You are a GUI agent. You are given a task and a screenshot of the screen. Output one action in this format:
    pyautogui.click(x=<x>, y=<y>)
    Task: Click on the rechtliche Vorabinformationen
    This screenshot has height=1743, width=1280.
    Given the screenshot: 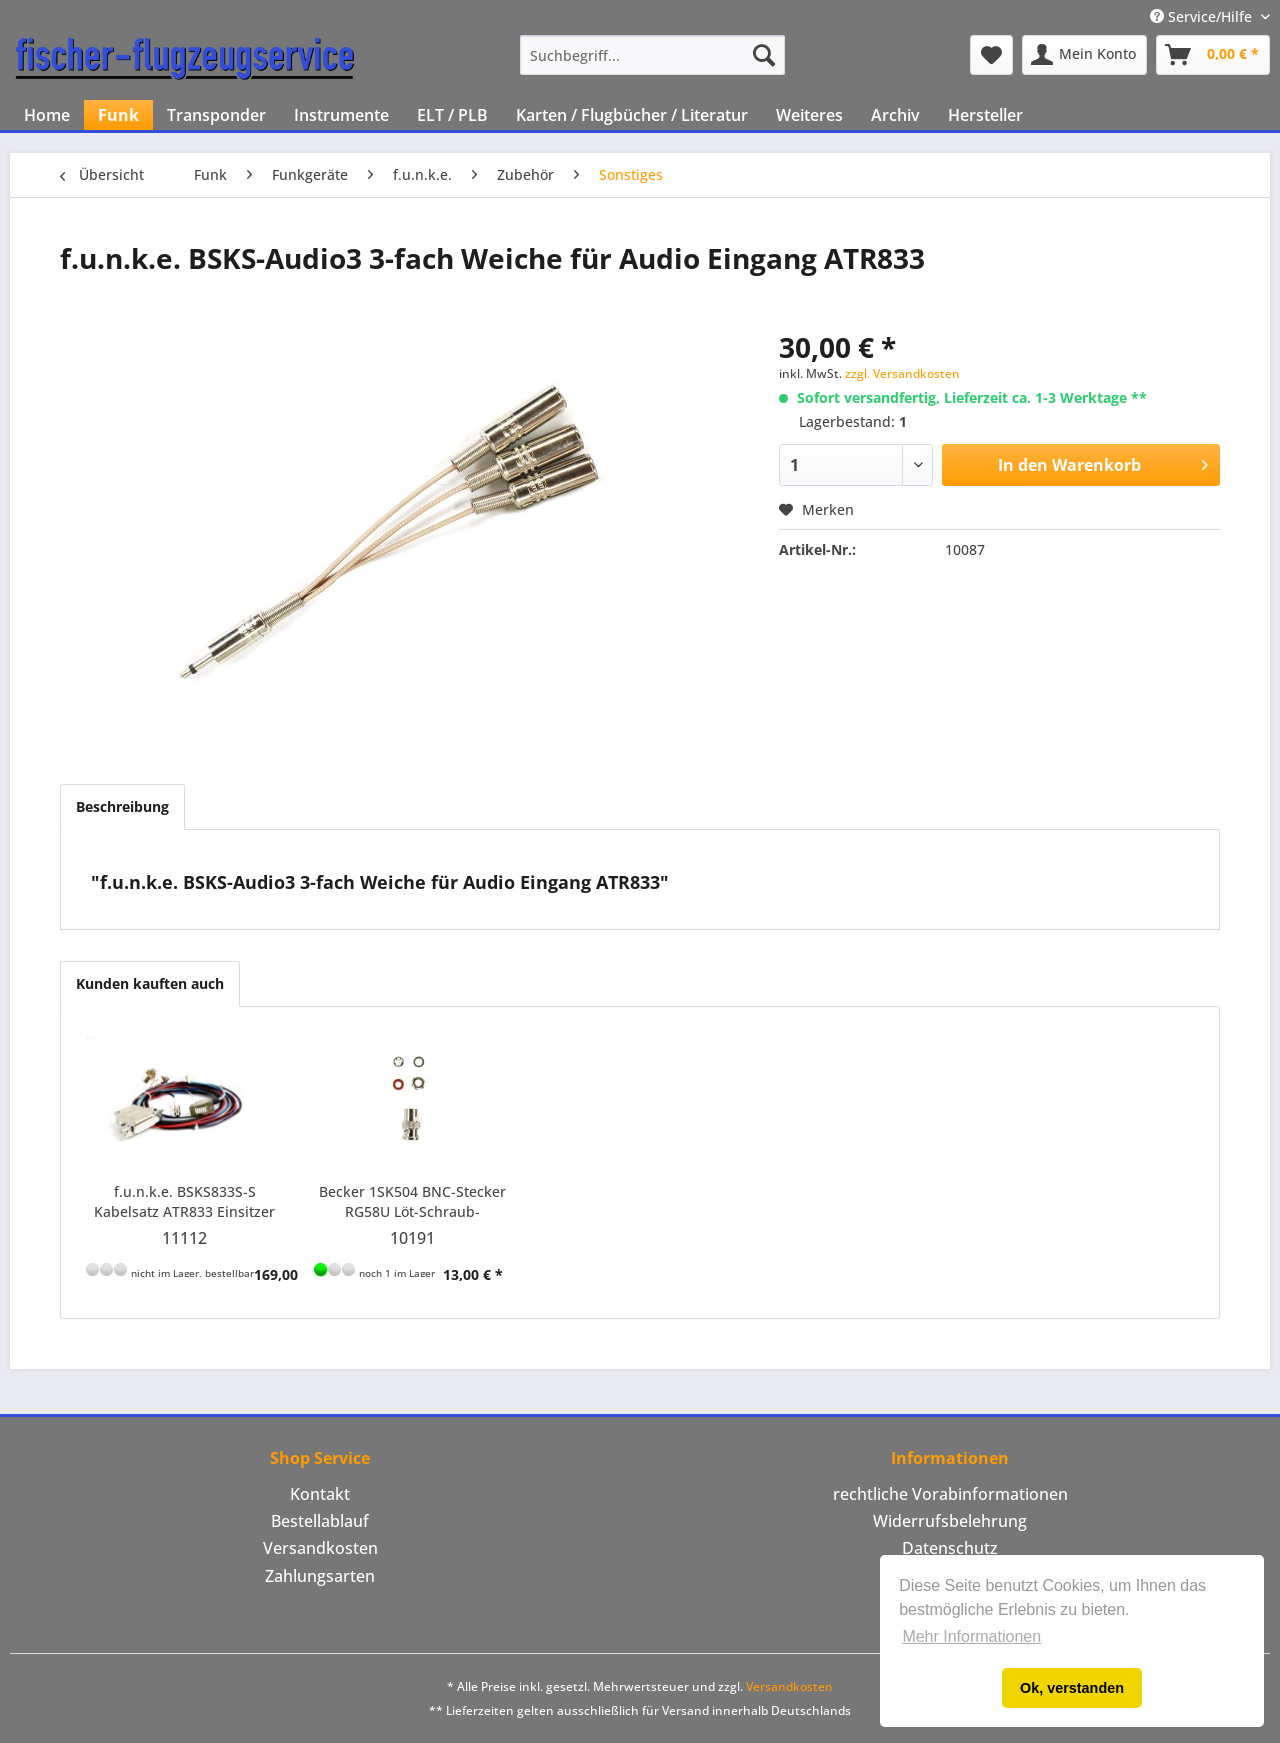 What is the action you would take?
    pyautogui.click(x=950, y=1494)
    